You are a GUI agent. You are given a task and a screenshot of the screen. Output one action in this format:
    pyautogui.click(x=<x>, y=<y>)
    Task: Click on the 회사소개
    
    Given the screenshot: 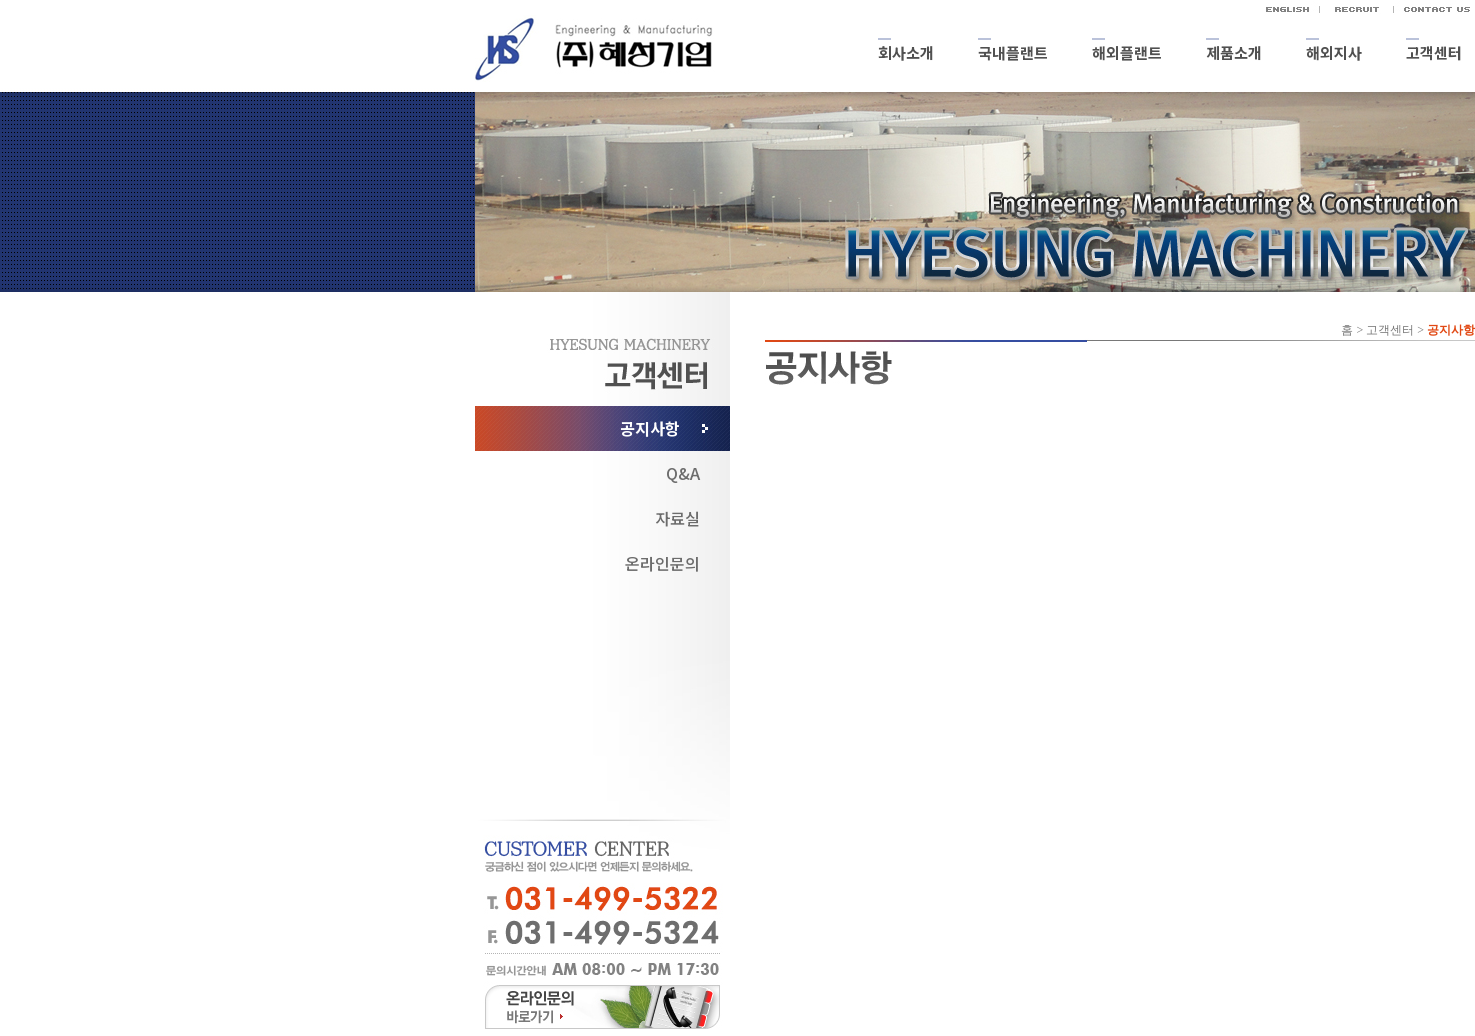 What is the action you would take?
    pyautogui.click(x=906, y=52)
    